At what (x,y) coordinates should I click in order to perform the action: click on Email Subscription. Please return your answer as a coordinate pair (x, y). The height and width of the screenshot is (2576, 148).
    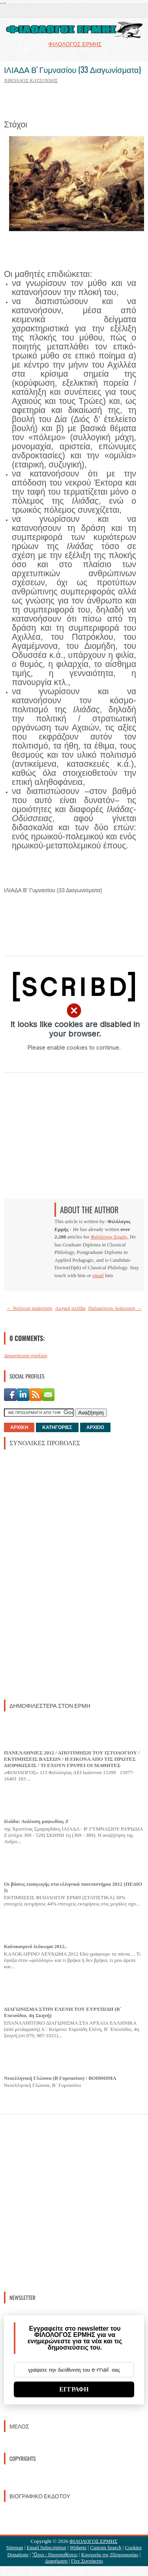
    Looking at the image, I should click on (46, 2547).